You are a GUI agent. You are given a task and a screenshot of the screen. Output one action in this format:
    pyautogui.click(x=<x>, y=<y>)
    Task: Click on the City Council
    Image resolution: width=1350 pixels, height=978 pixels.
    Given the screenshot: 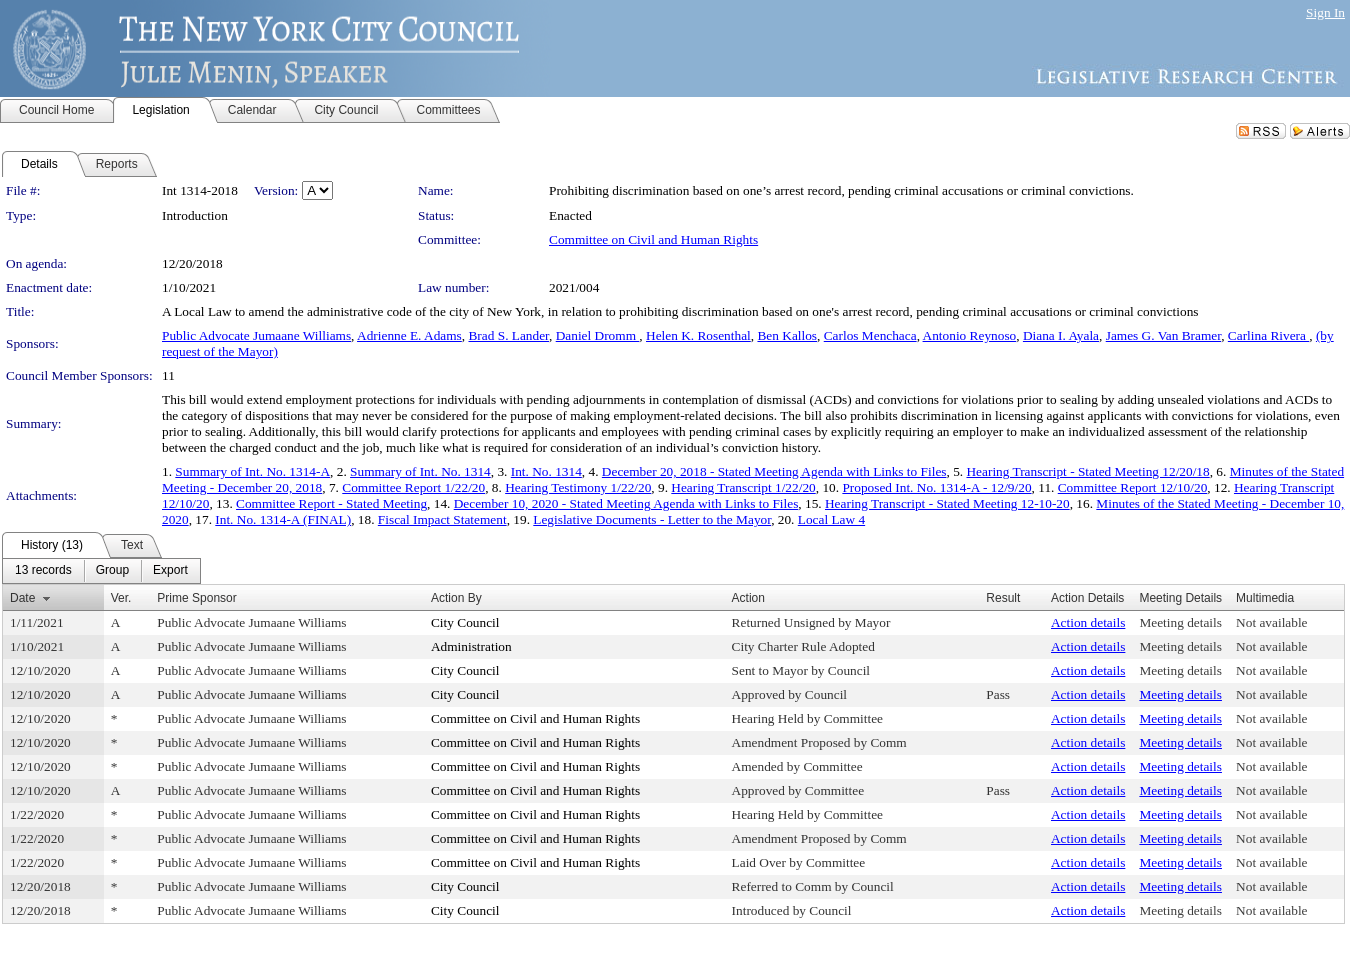 What is the action you would take?
    pyautogui.click(x=465, y=622)
    